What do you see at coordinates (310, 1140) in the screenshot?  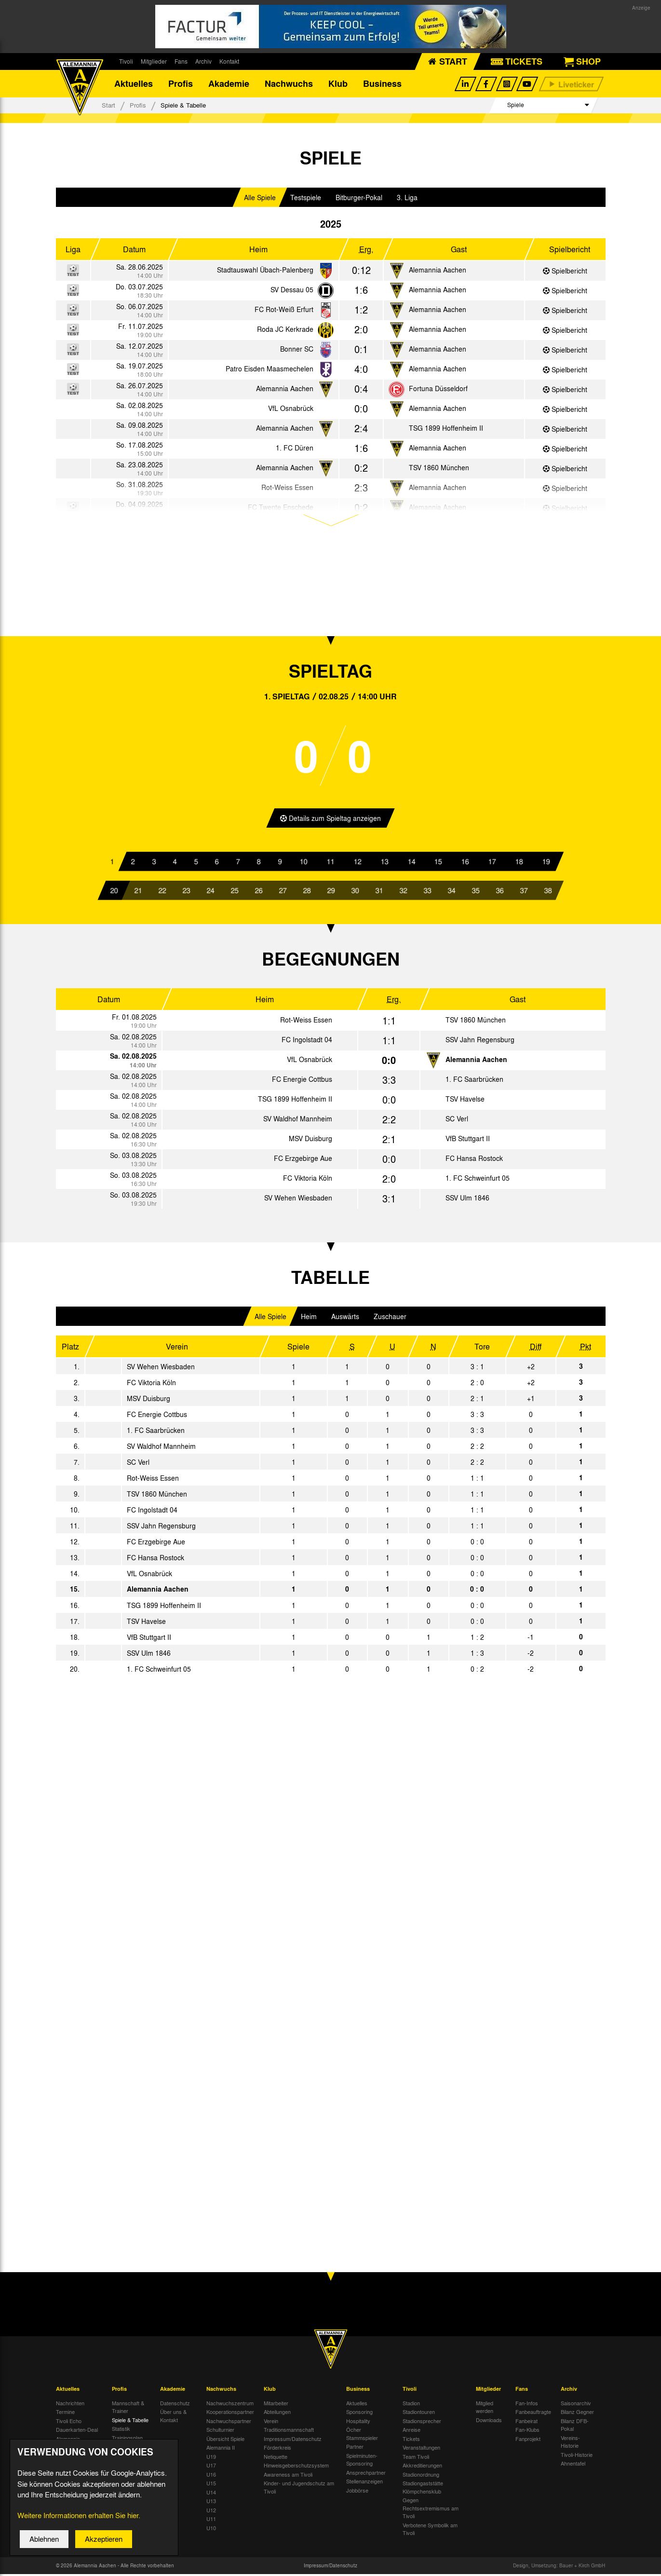 I see `MSV Duisburg` at bounding box center [310, 1140].